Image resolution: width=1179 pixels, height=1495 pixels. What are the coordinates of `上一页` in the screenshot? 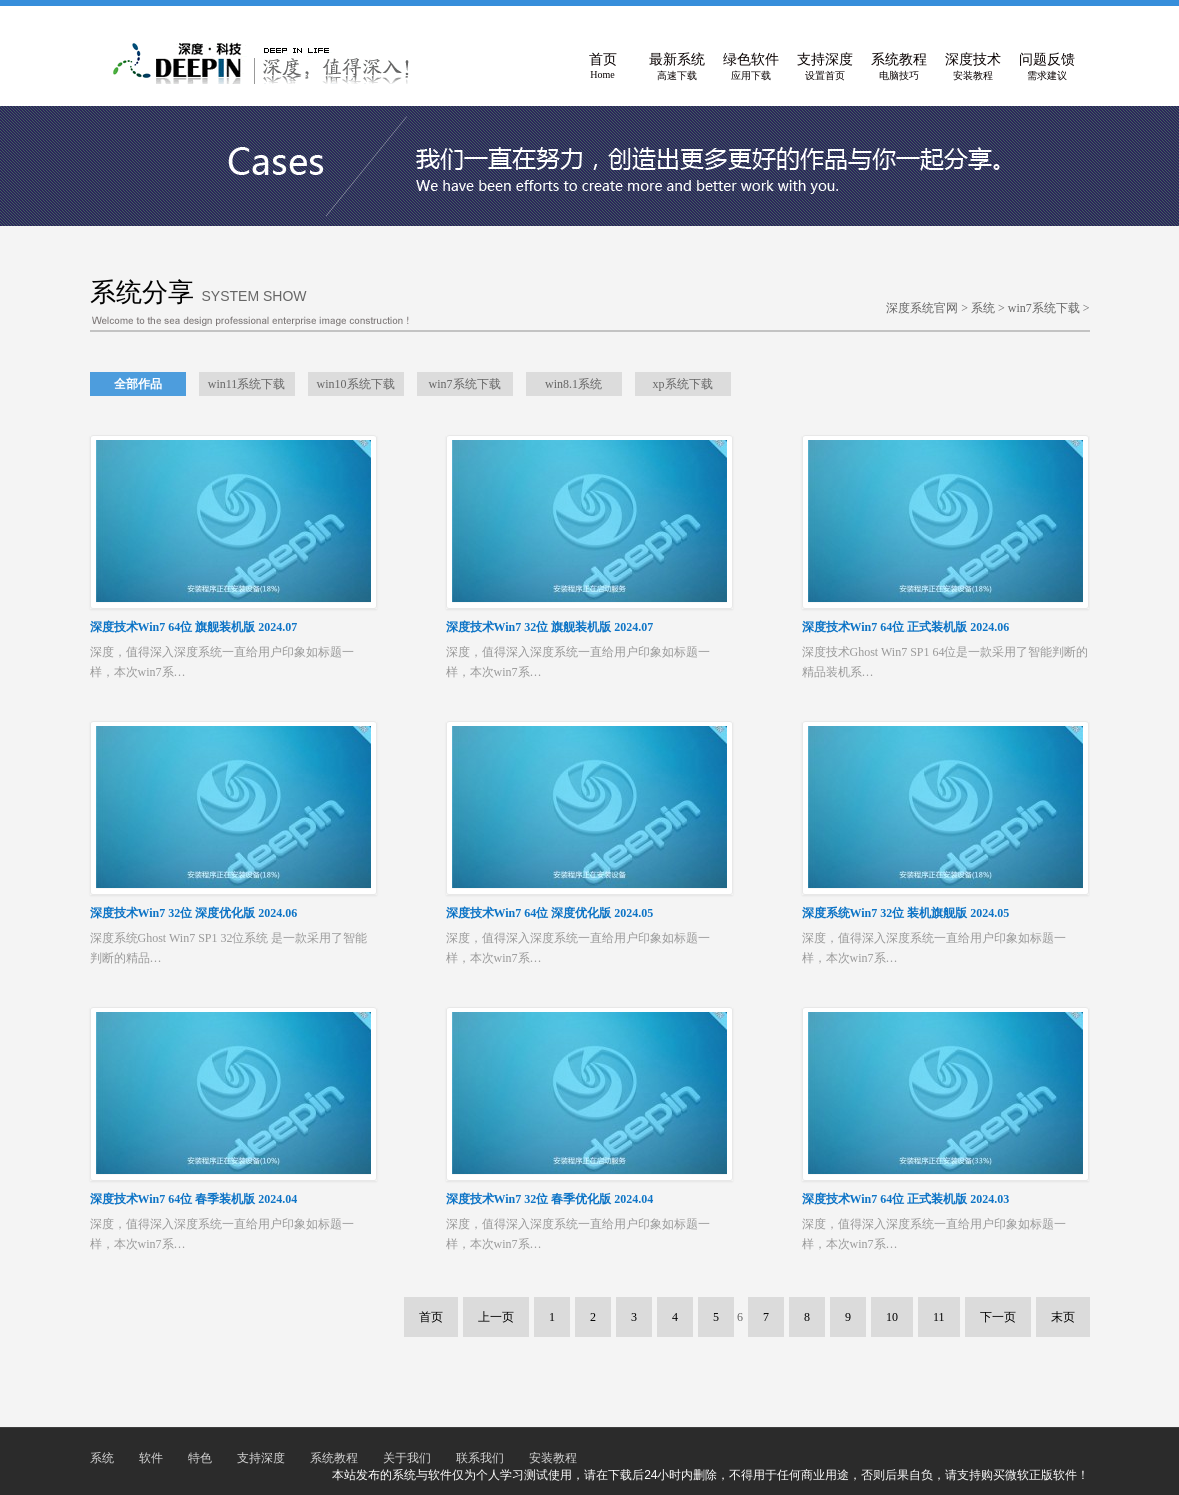 It's located at (496, 1317).